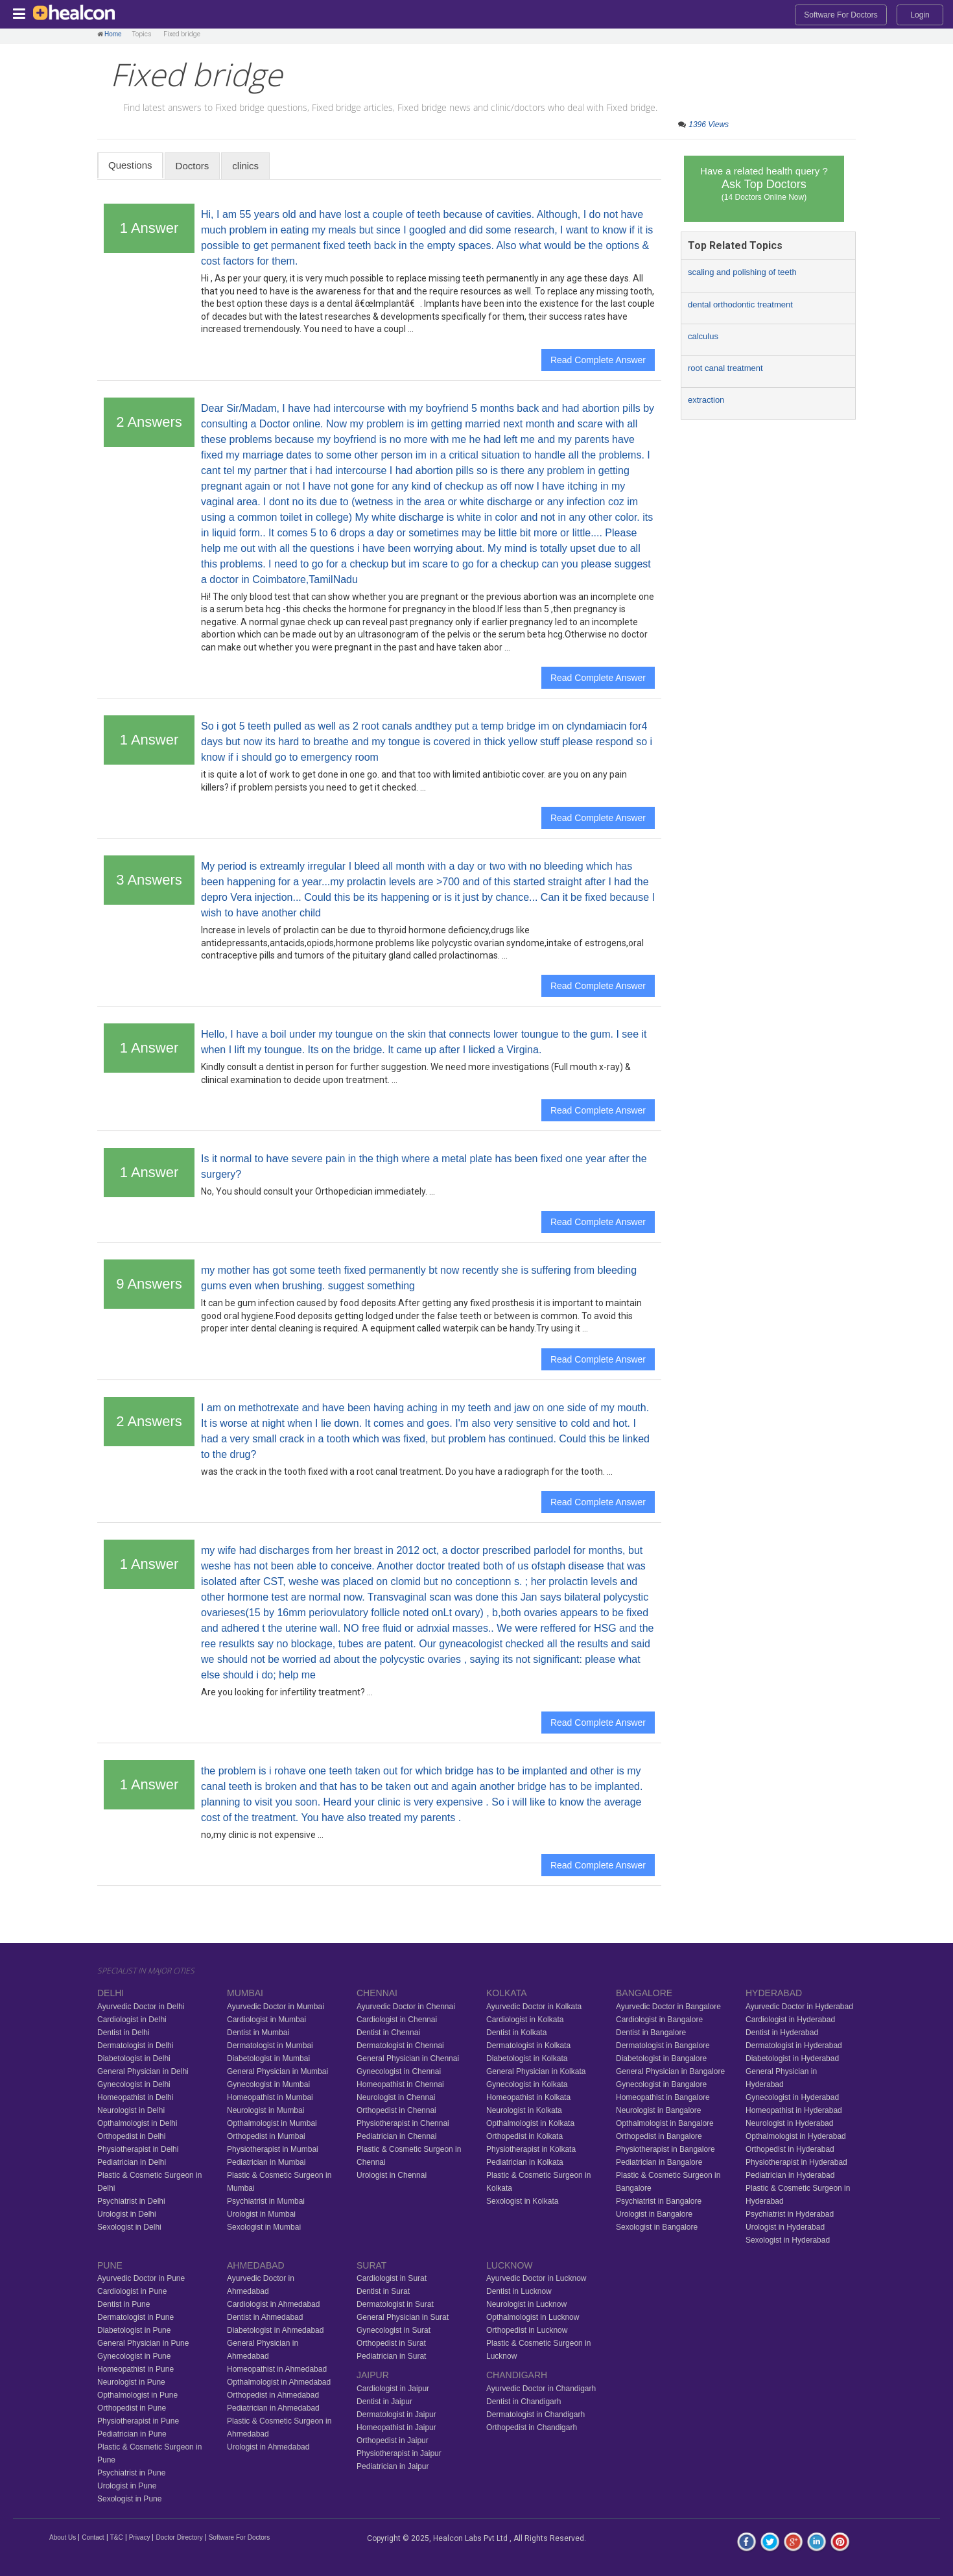  What do you see at coordinates (192, 165) in the screenshot?
I see `Doctors` at bounding box center [192, 165].